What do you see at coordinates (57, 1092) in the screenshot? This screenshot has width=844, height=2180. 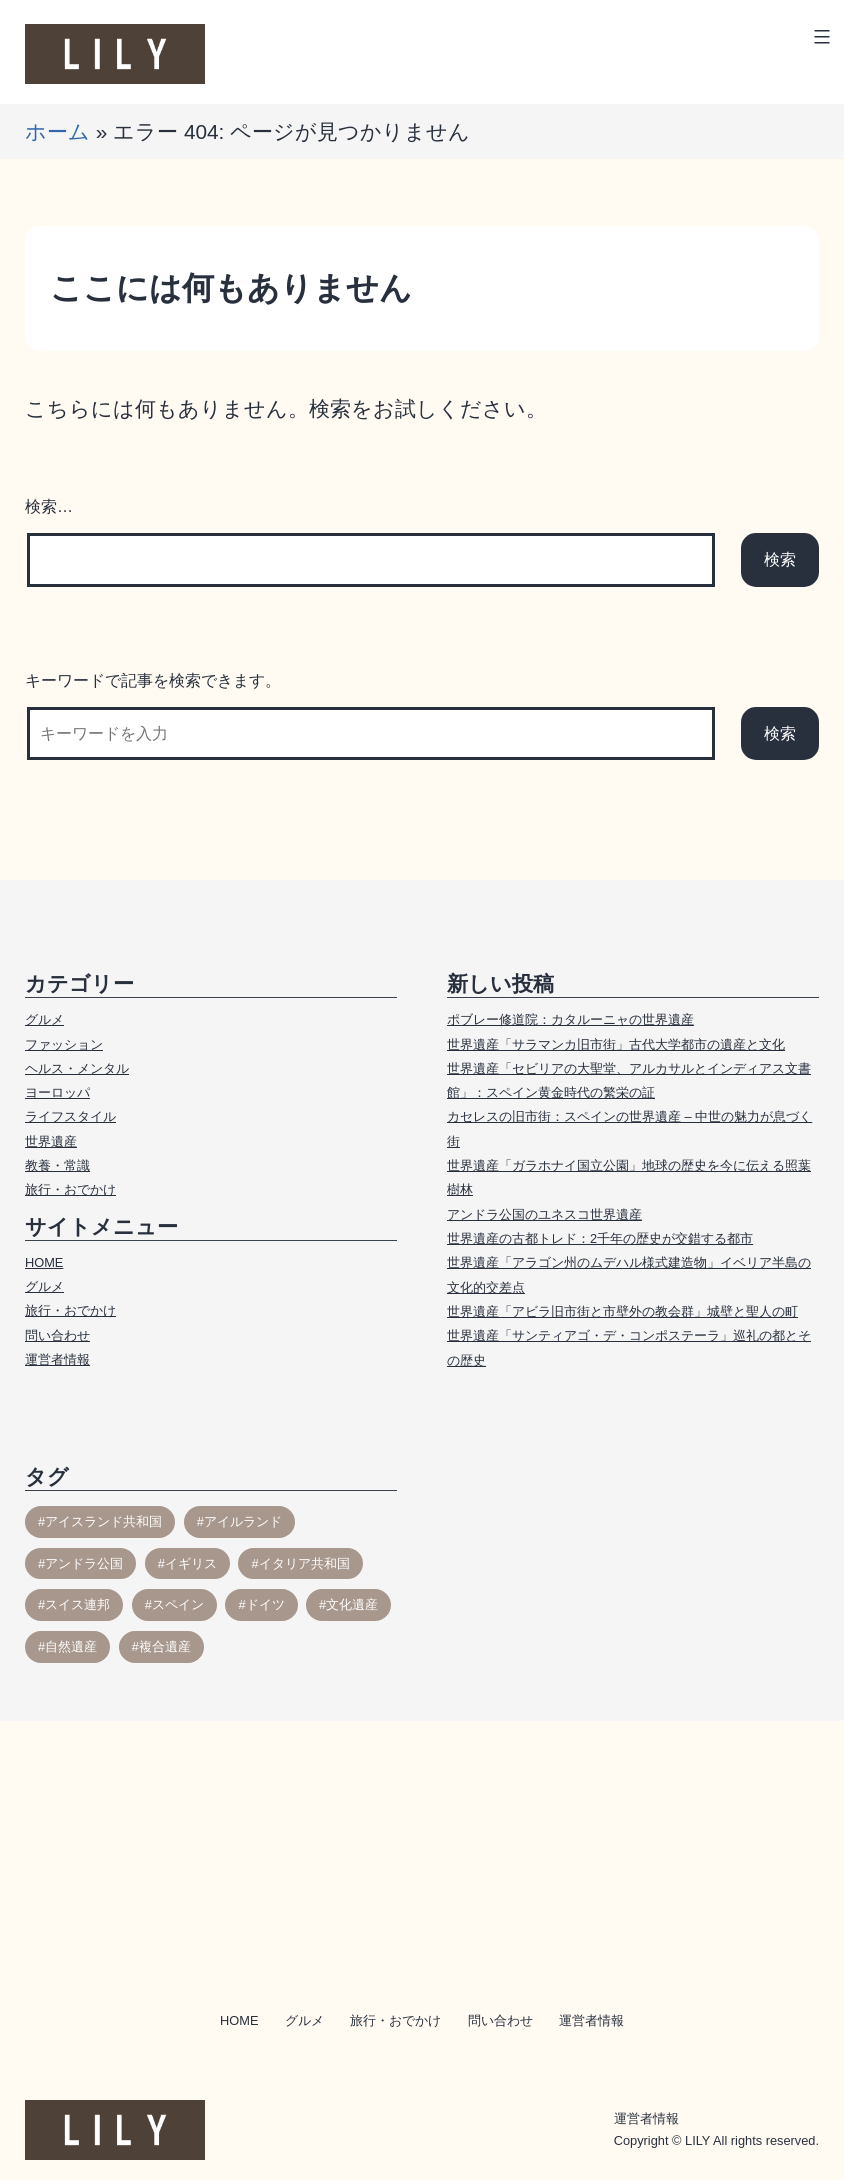 I see `ヨーロッパ` at bounding box center [57, 1092].